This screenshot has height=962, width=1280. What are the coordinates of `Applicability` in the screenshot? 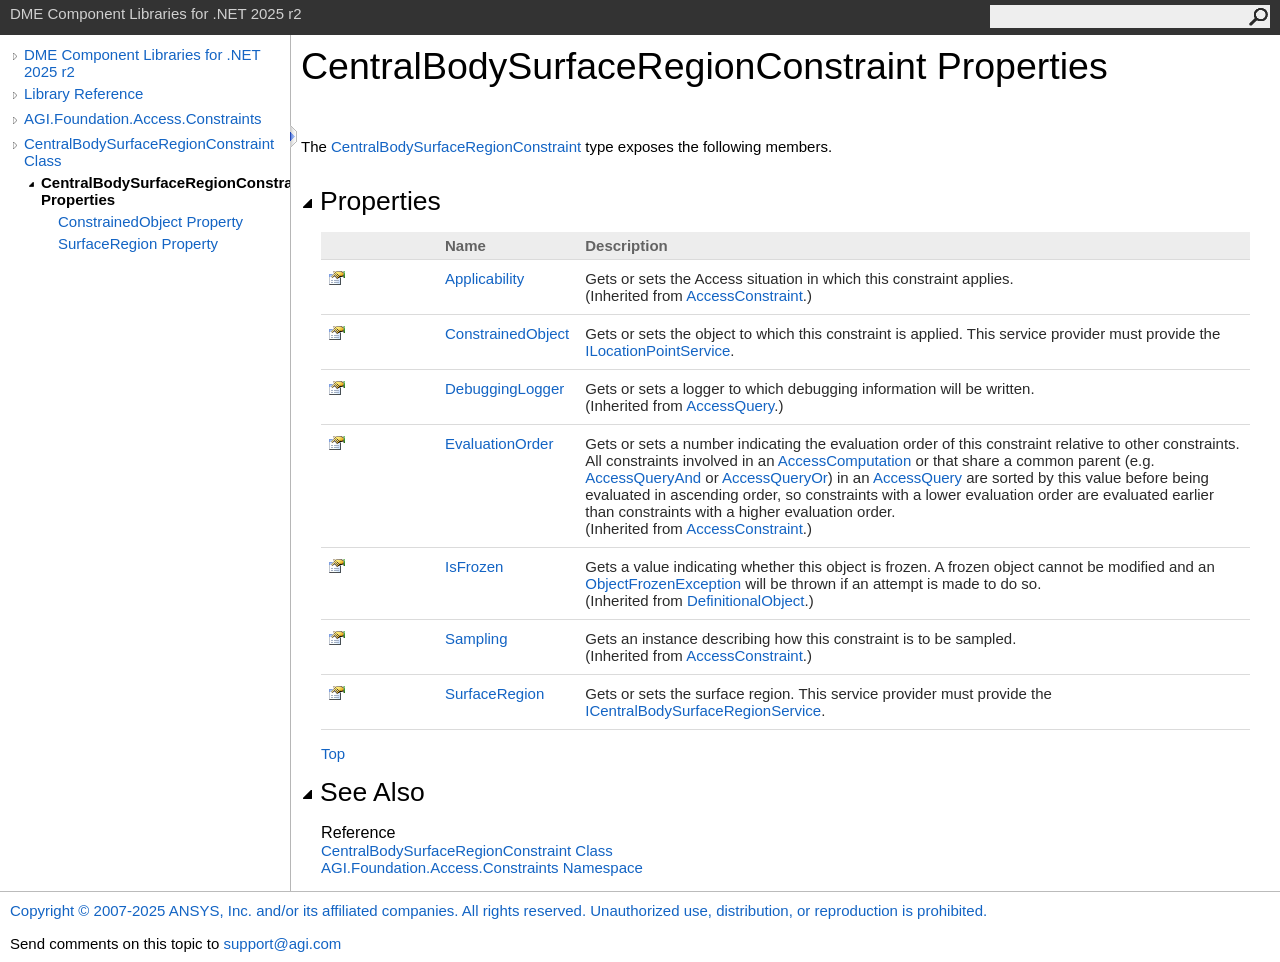 It's located at (484, 278).